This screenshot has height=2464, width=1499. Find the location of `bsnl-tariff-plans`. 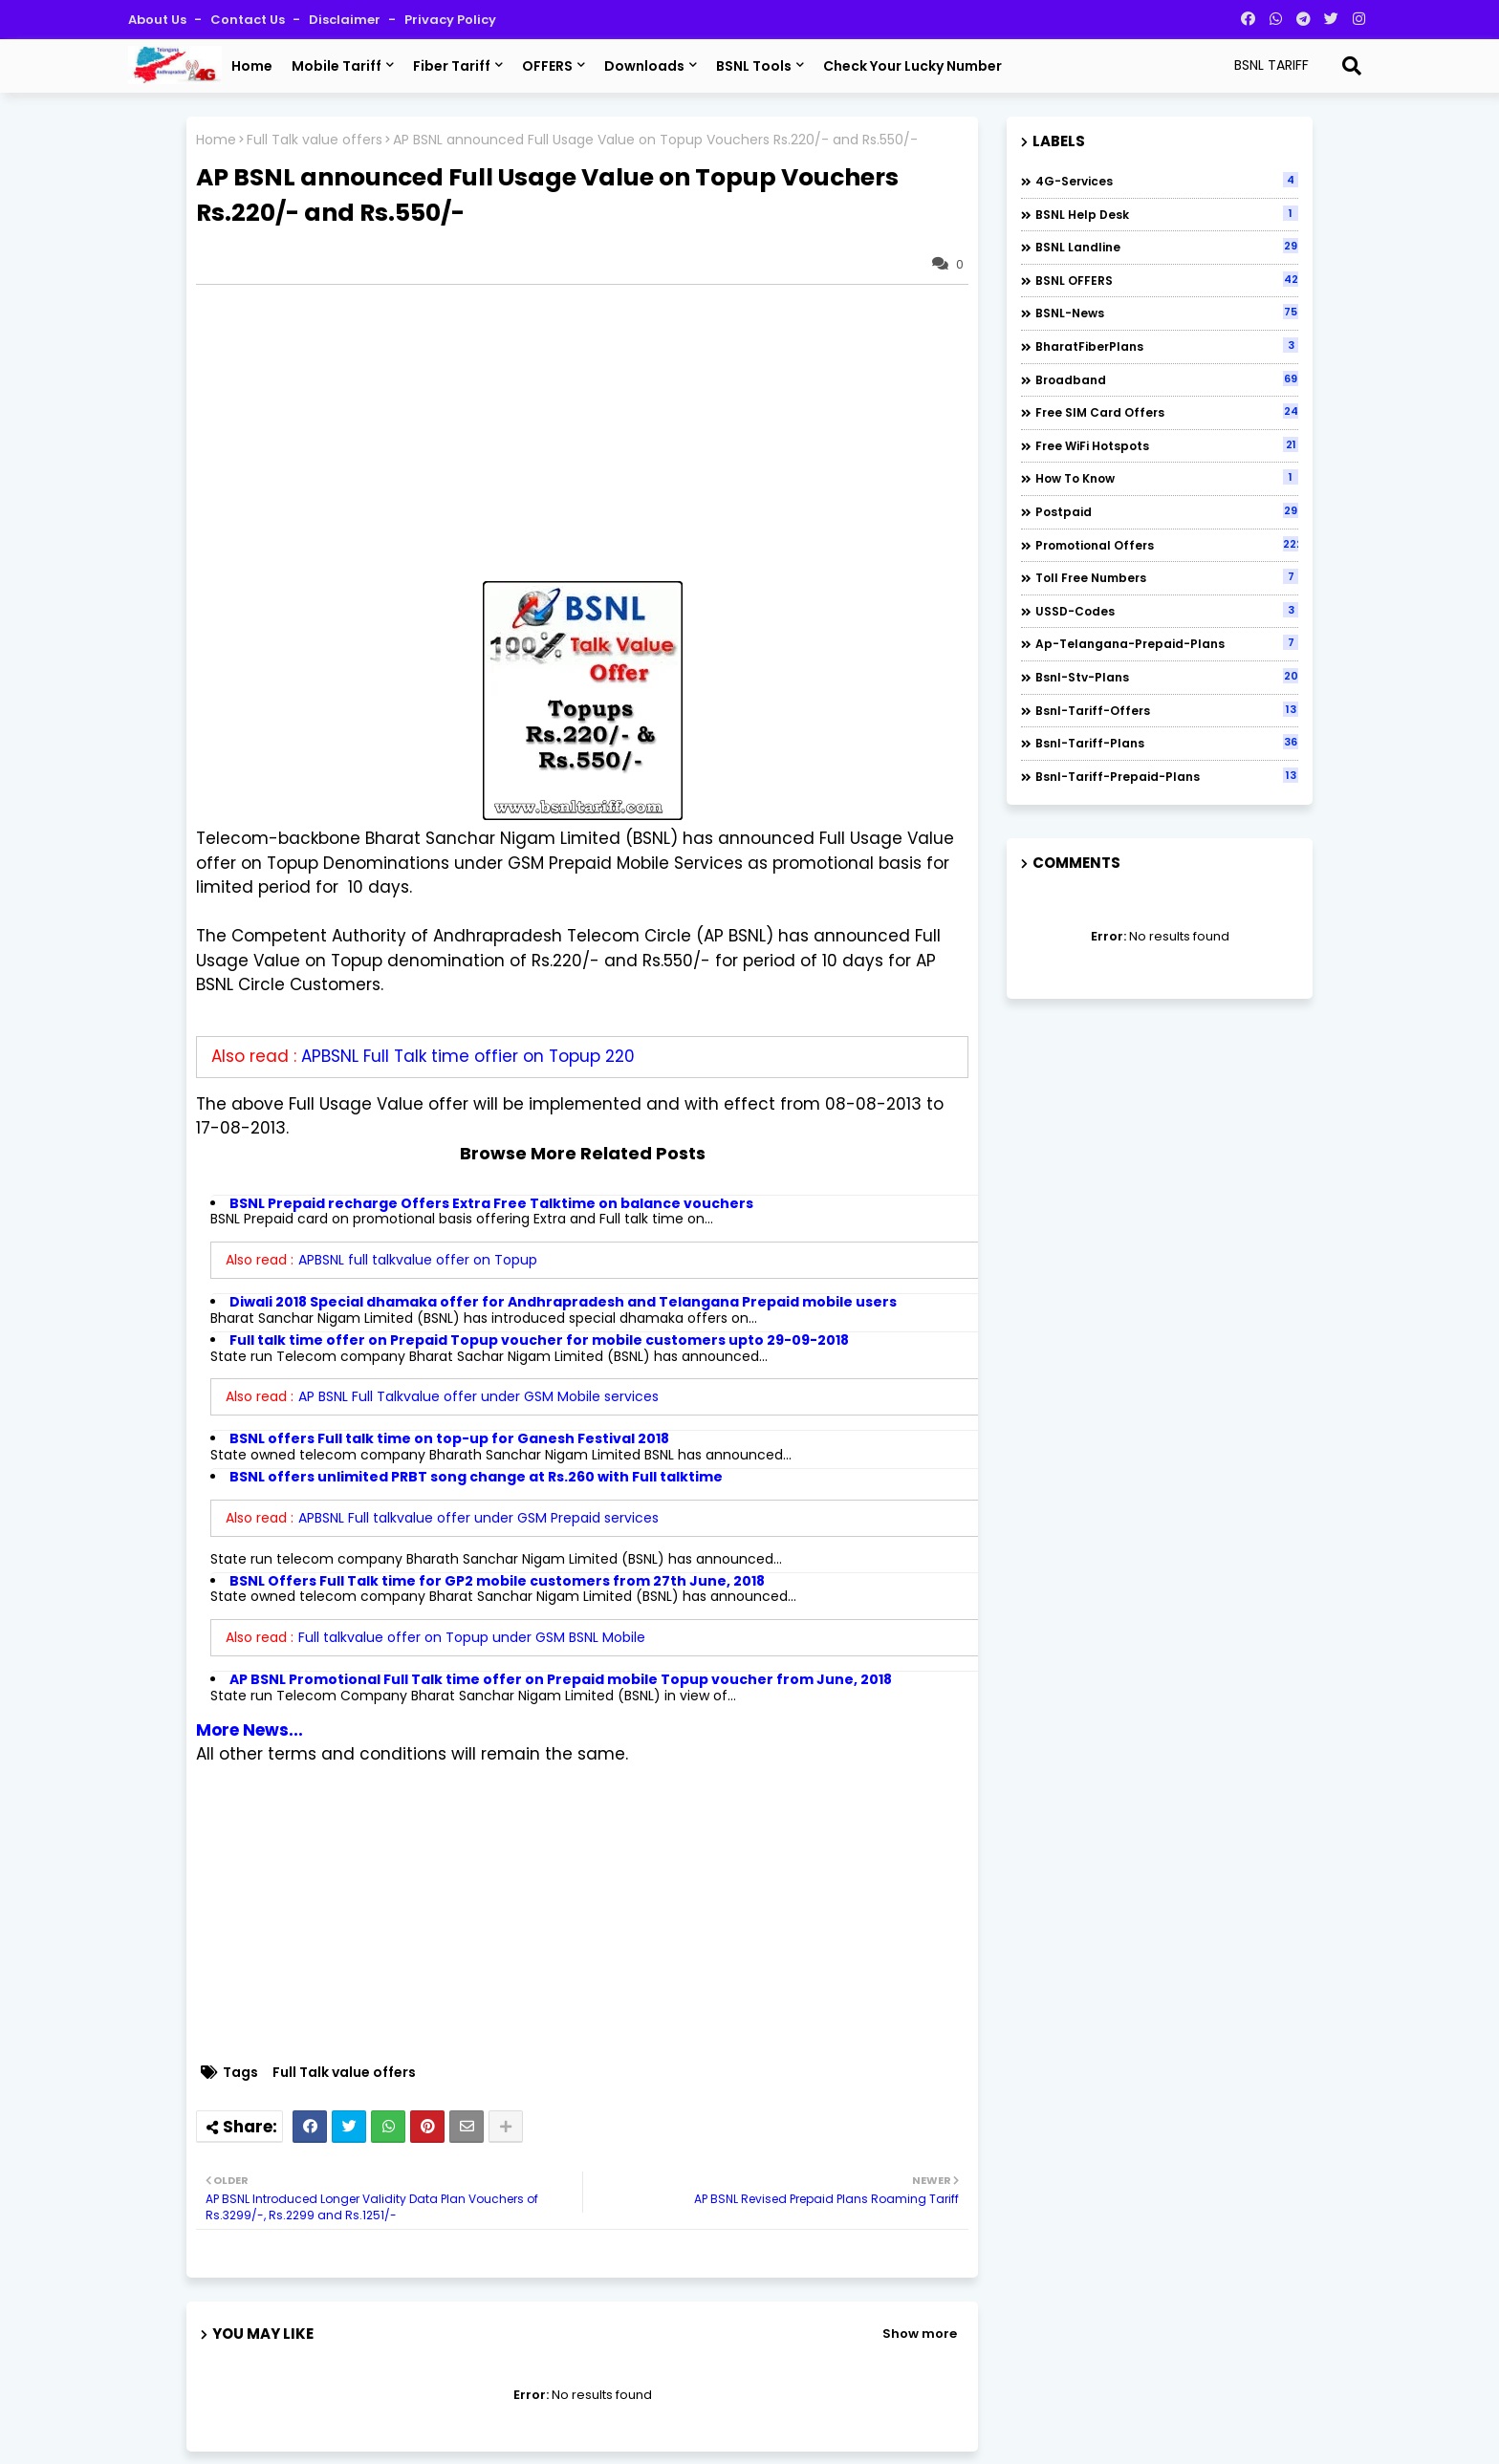

bsnl-tariff-plans is located at coordinates (1166, 742).